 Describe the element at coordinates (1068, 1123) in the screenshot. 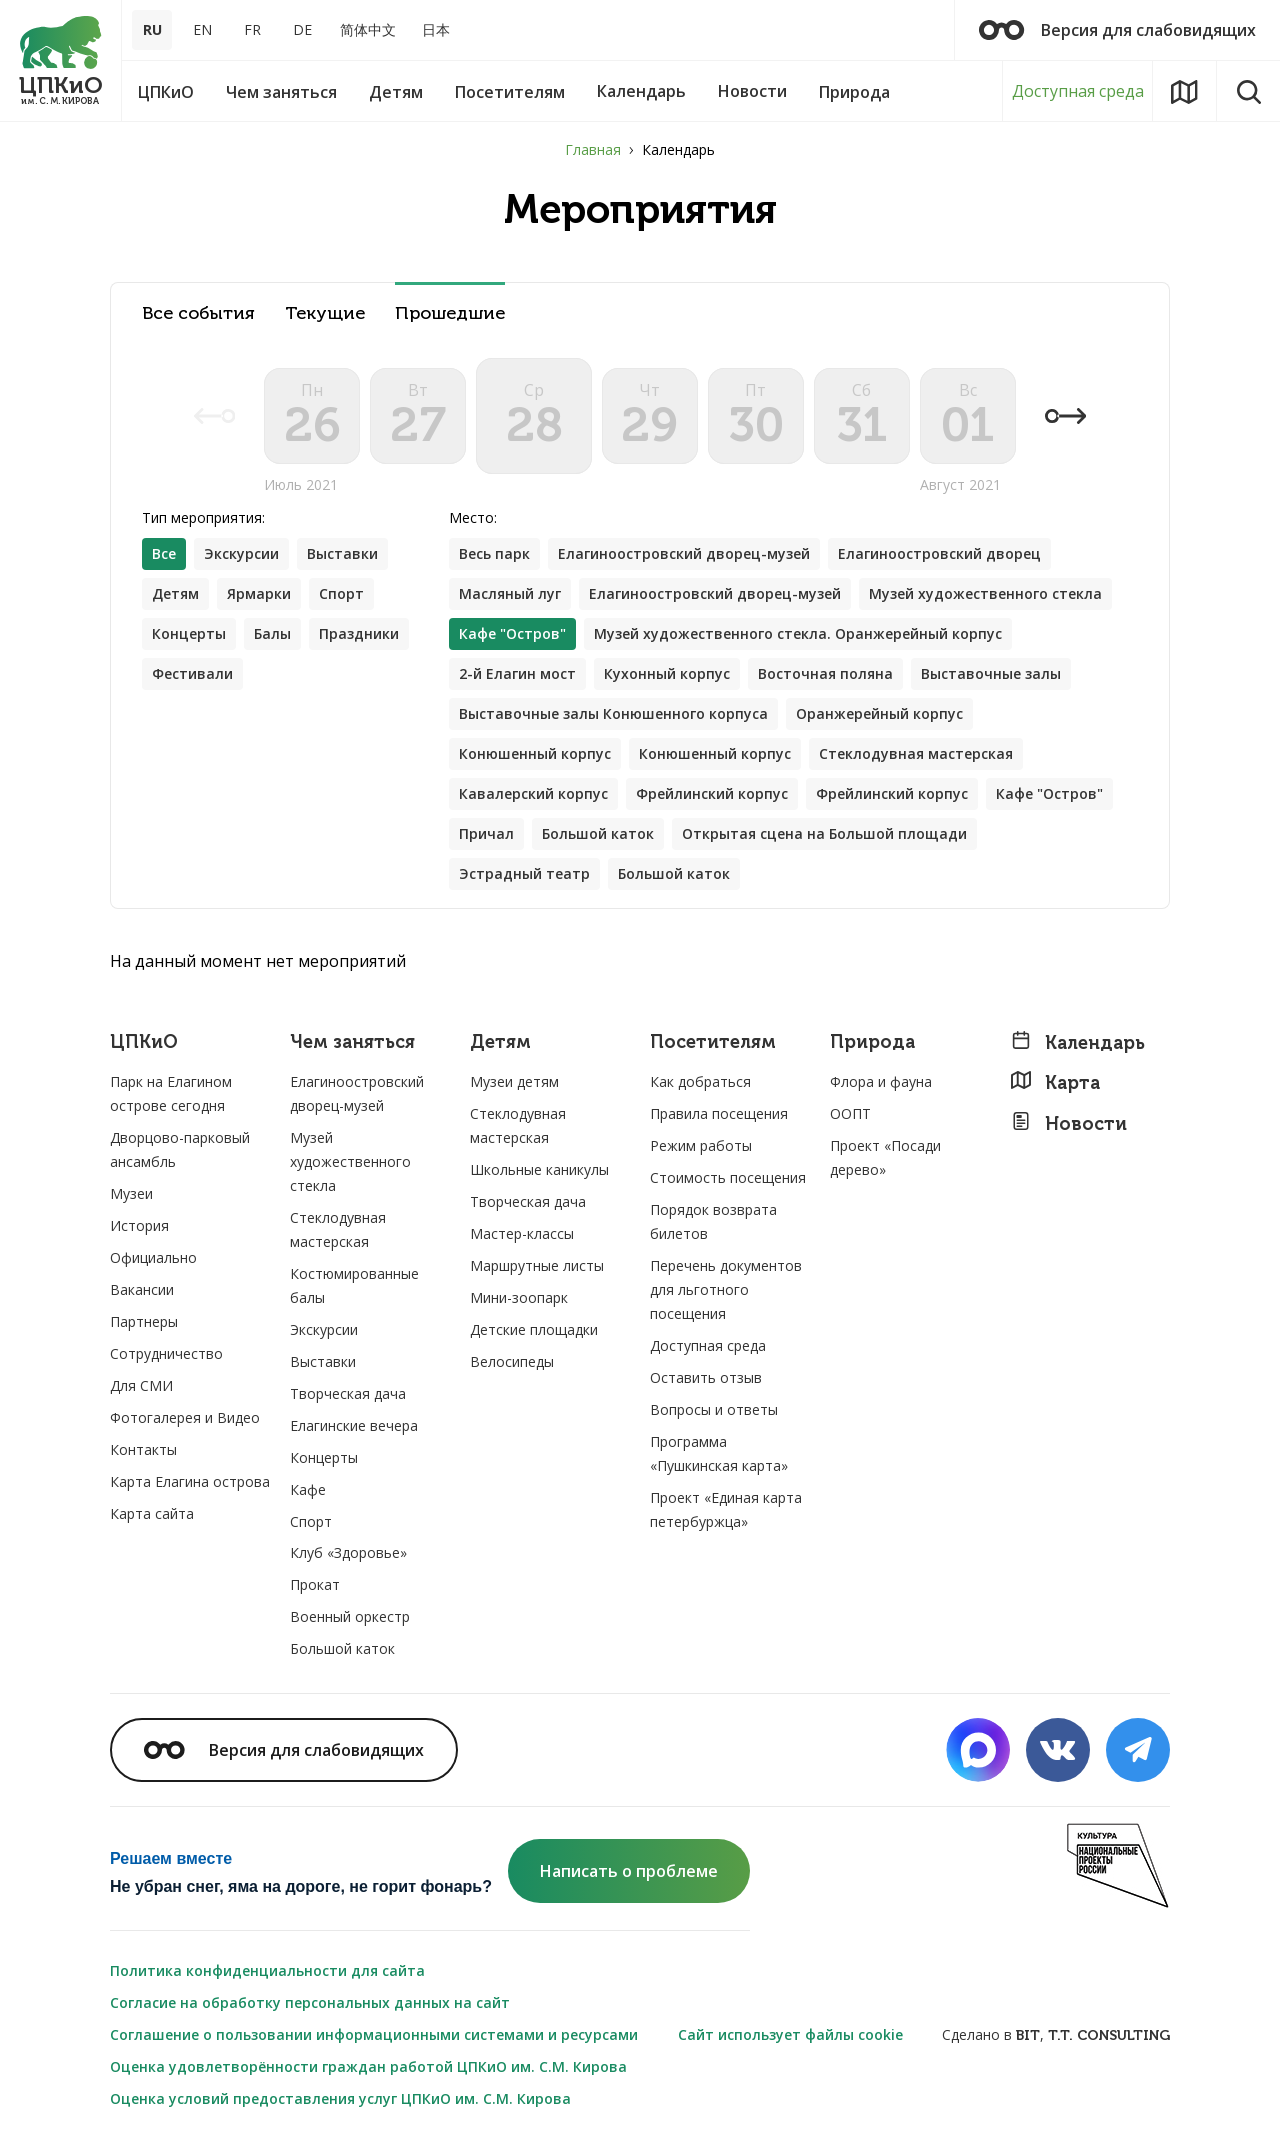

I see `Новости` at that location.